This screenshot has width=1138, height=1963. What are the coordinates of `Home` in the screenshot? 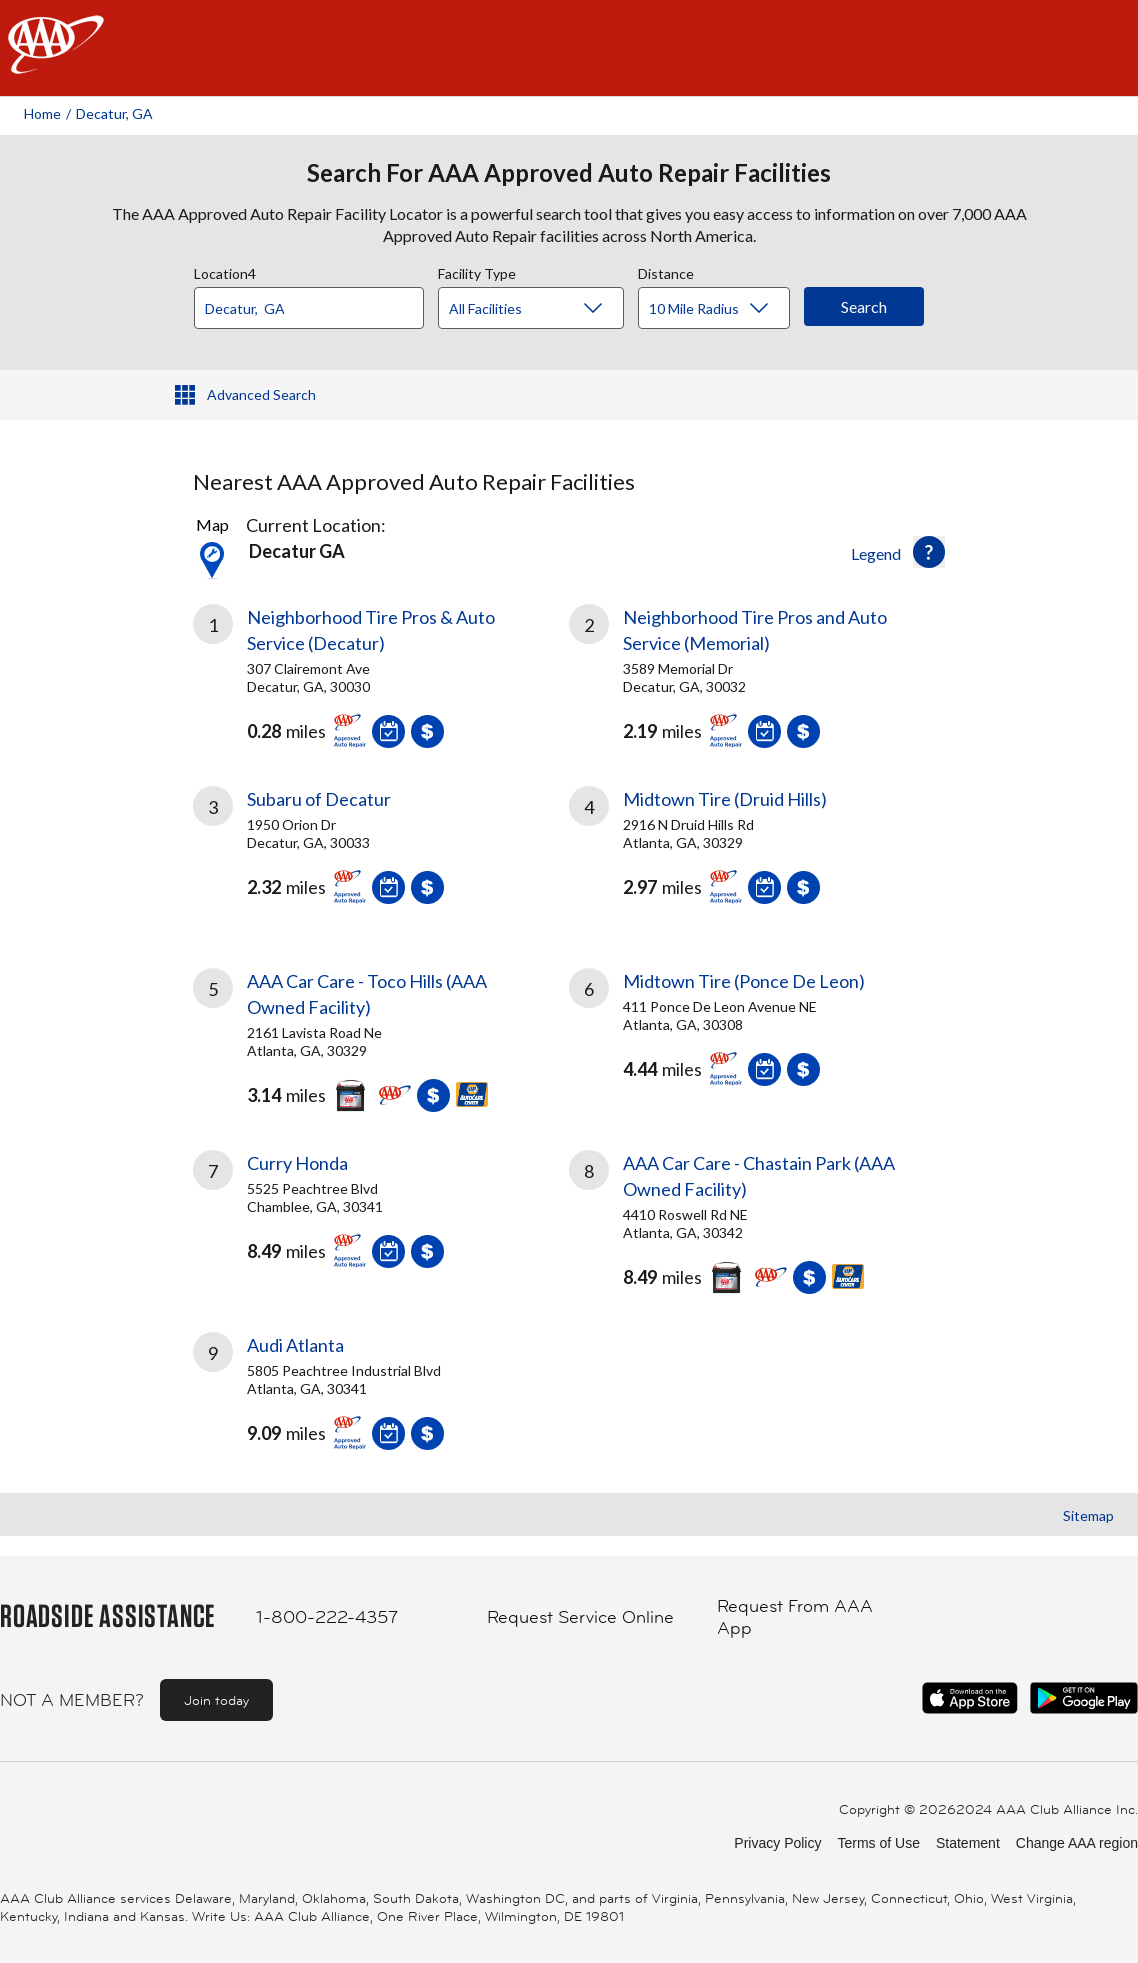 It's located at (42, 113).